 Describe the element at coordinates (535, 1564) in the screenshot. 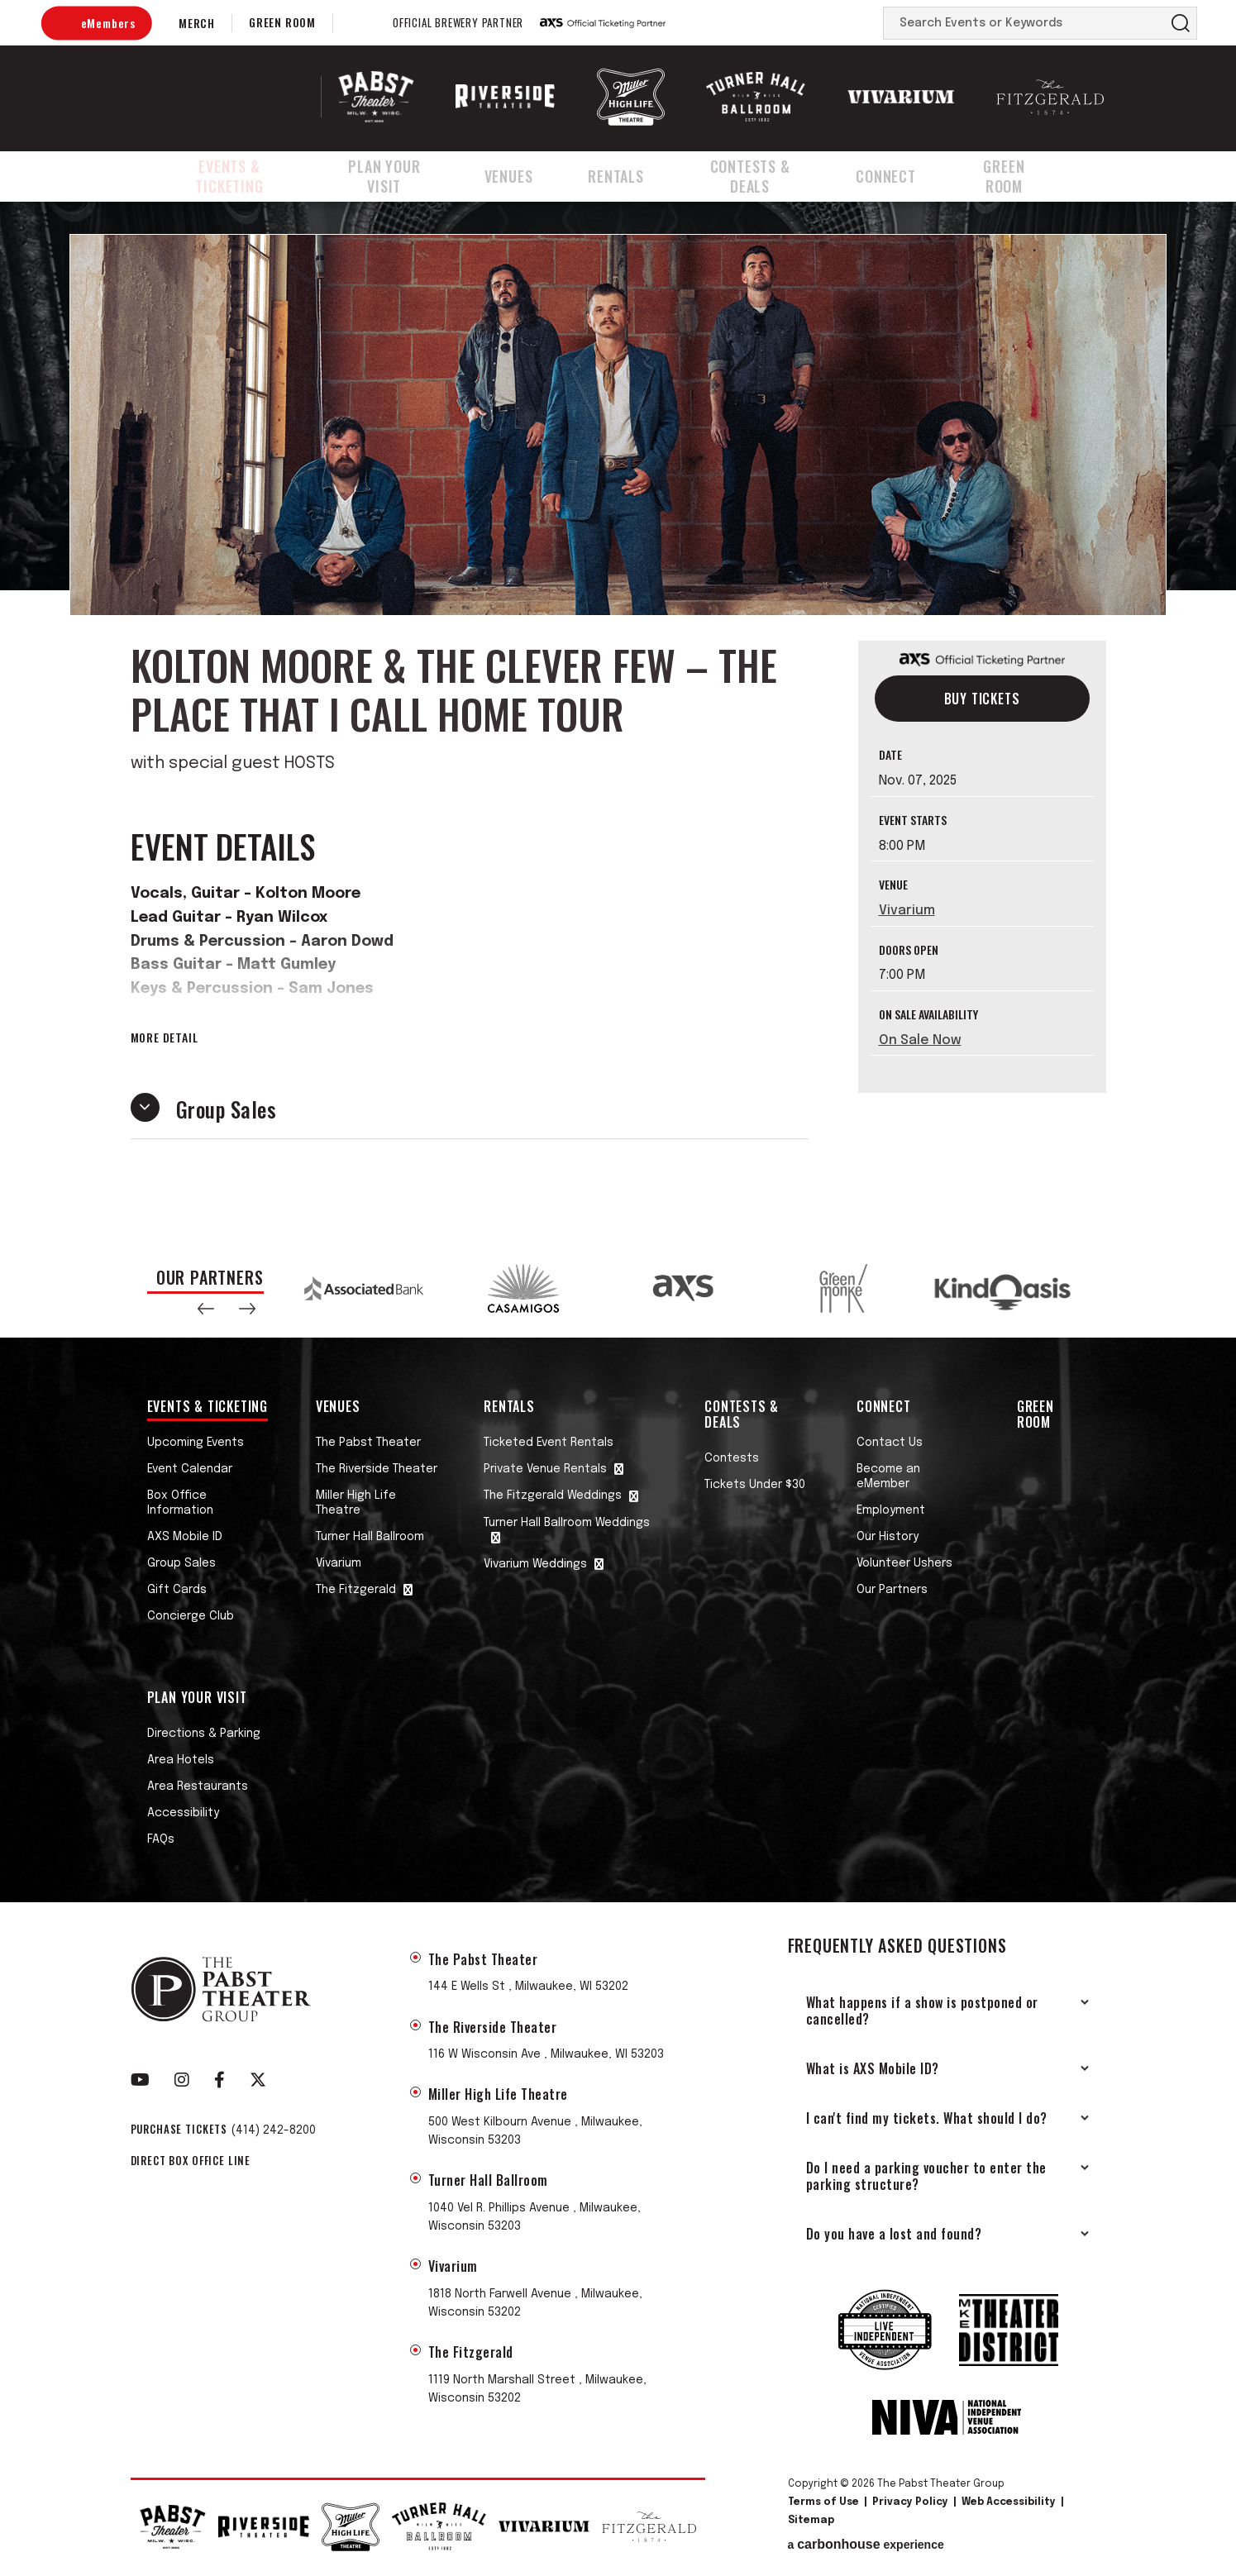

I see `Vivarium Weddings` at that location.